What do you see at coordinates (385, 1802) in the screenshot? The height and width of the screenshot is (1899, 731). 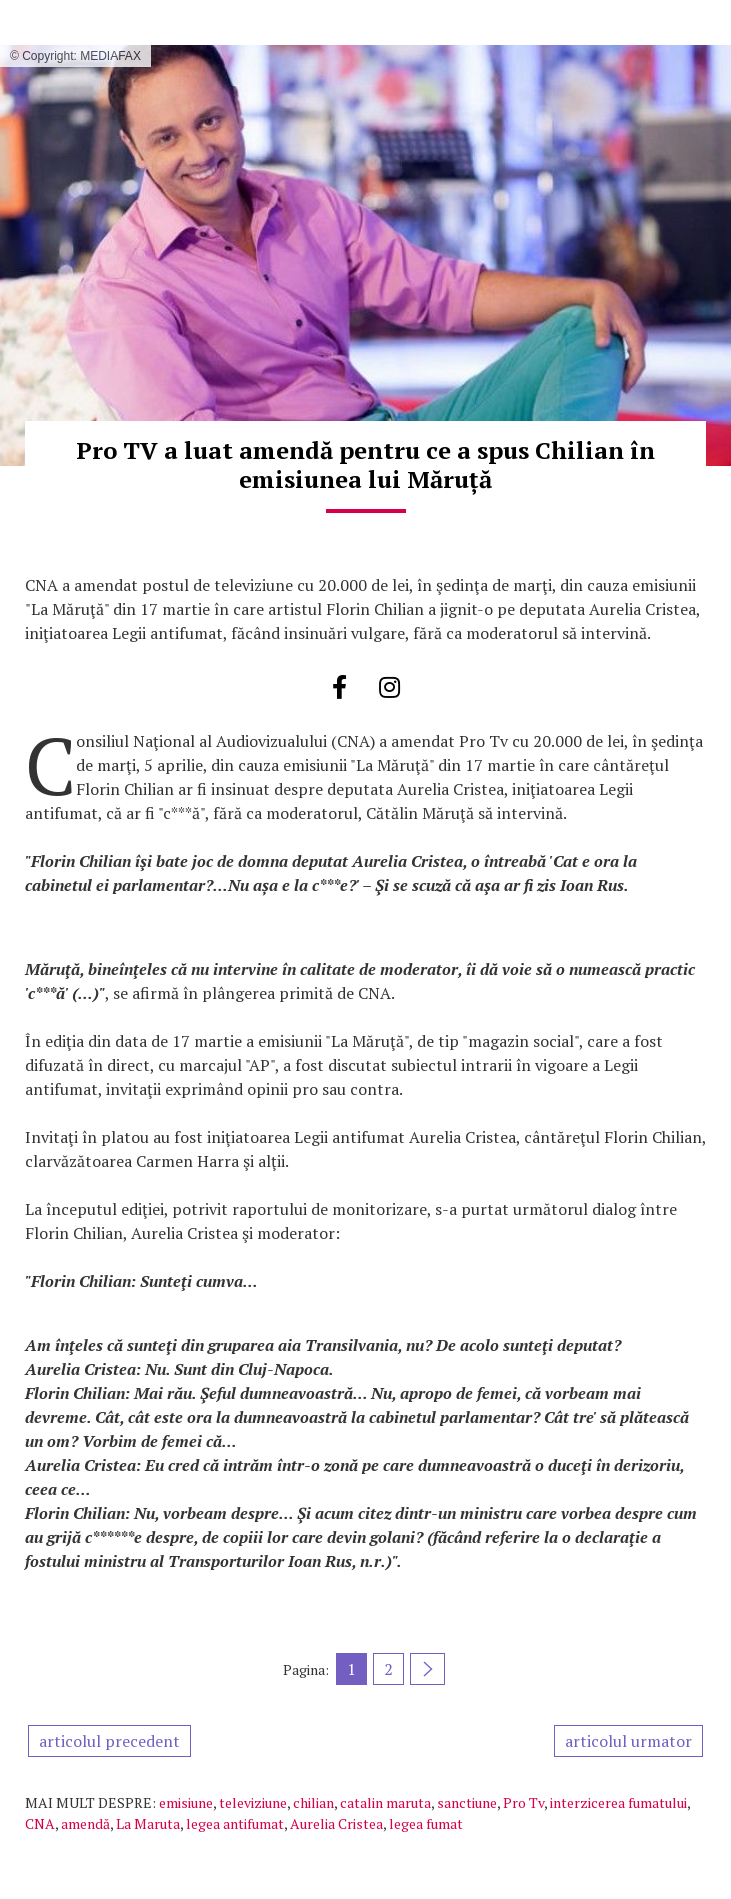 I see `catalin maruta` at bounding box center [385, 1802].